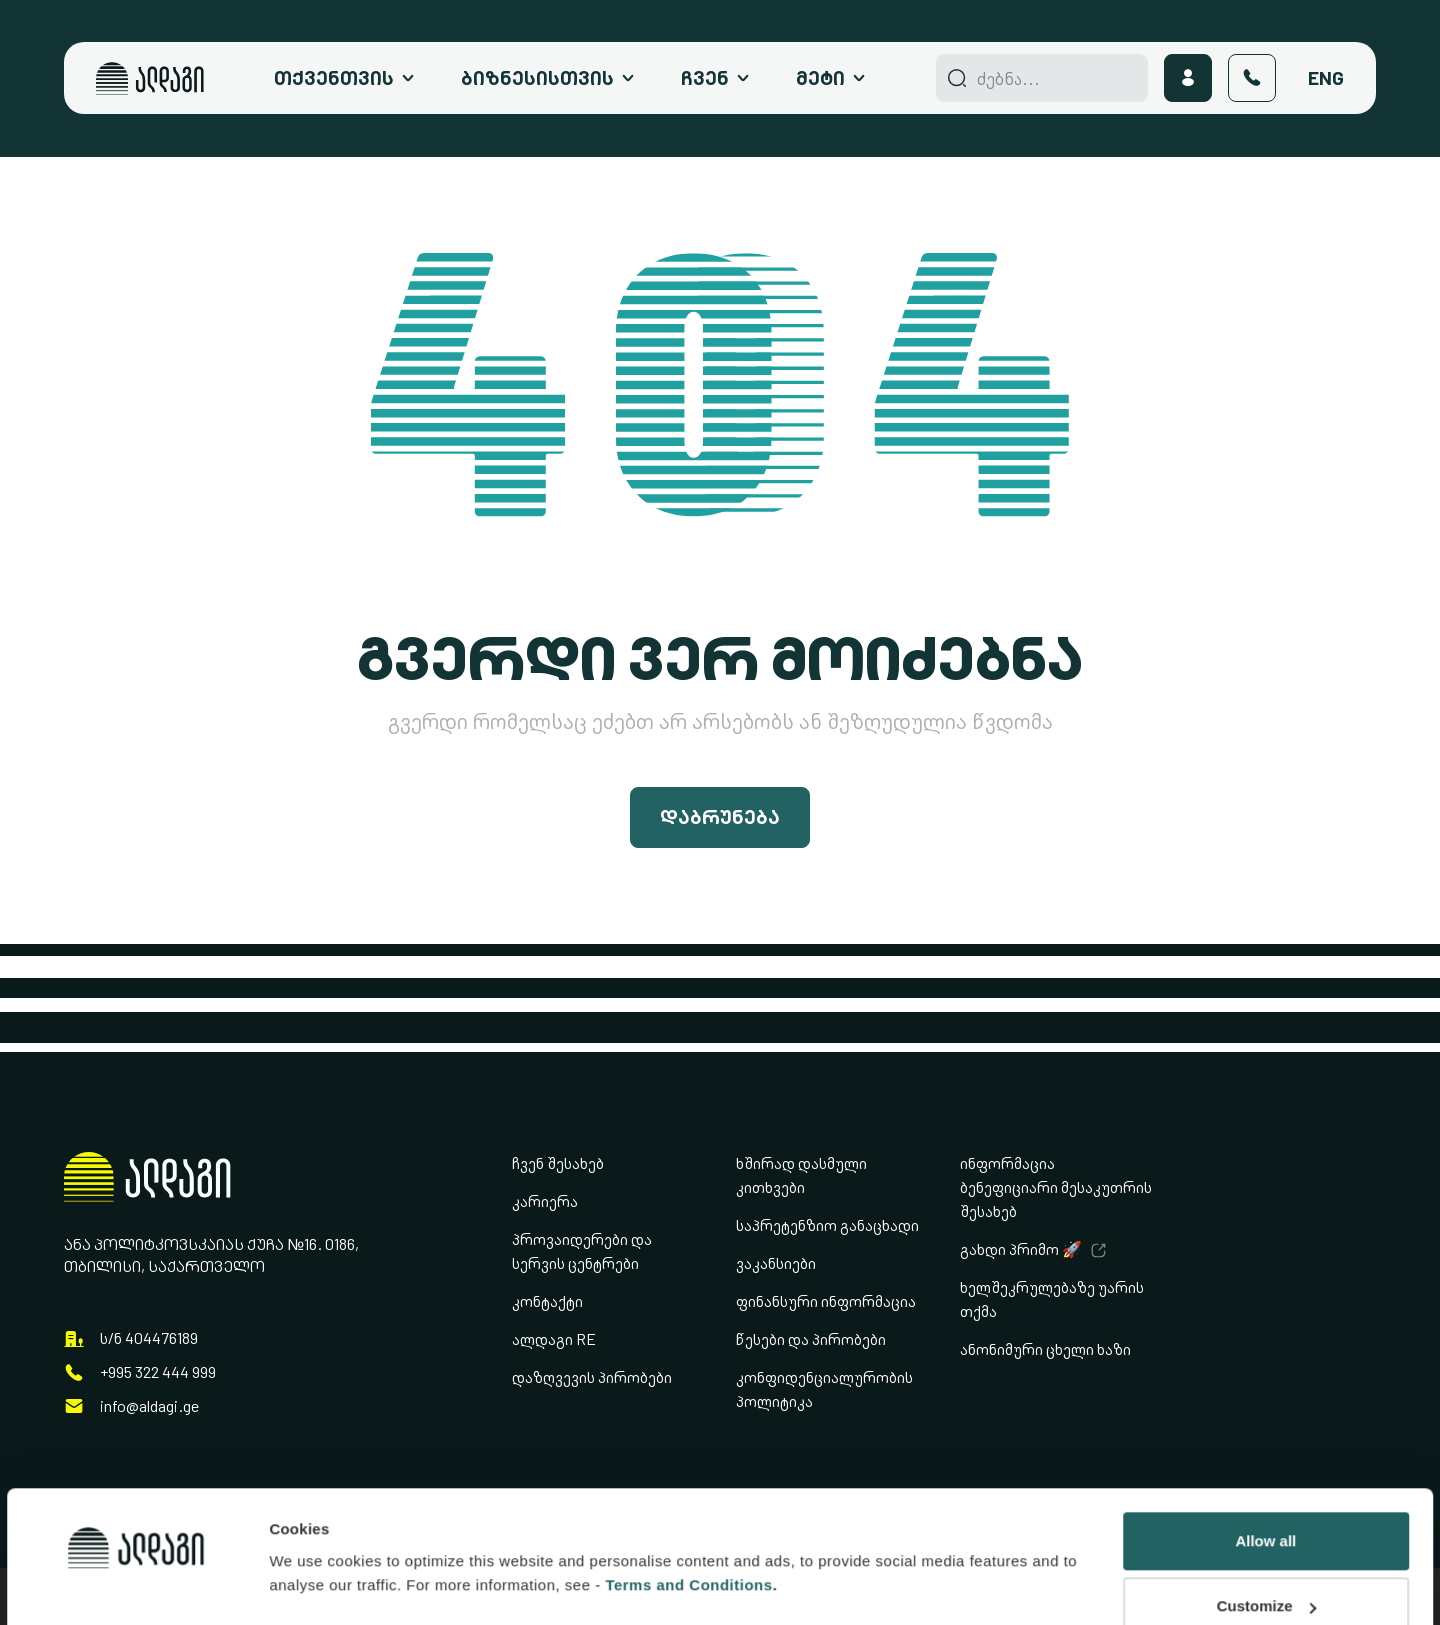 The image size is (1440, 1625). I want to click on გახდი პრიმო 🚀, so click(1021, 1249).